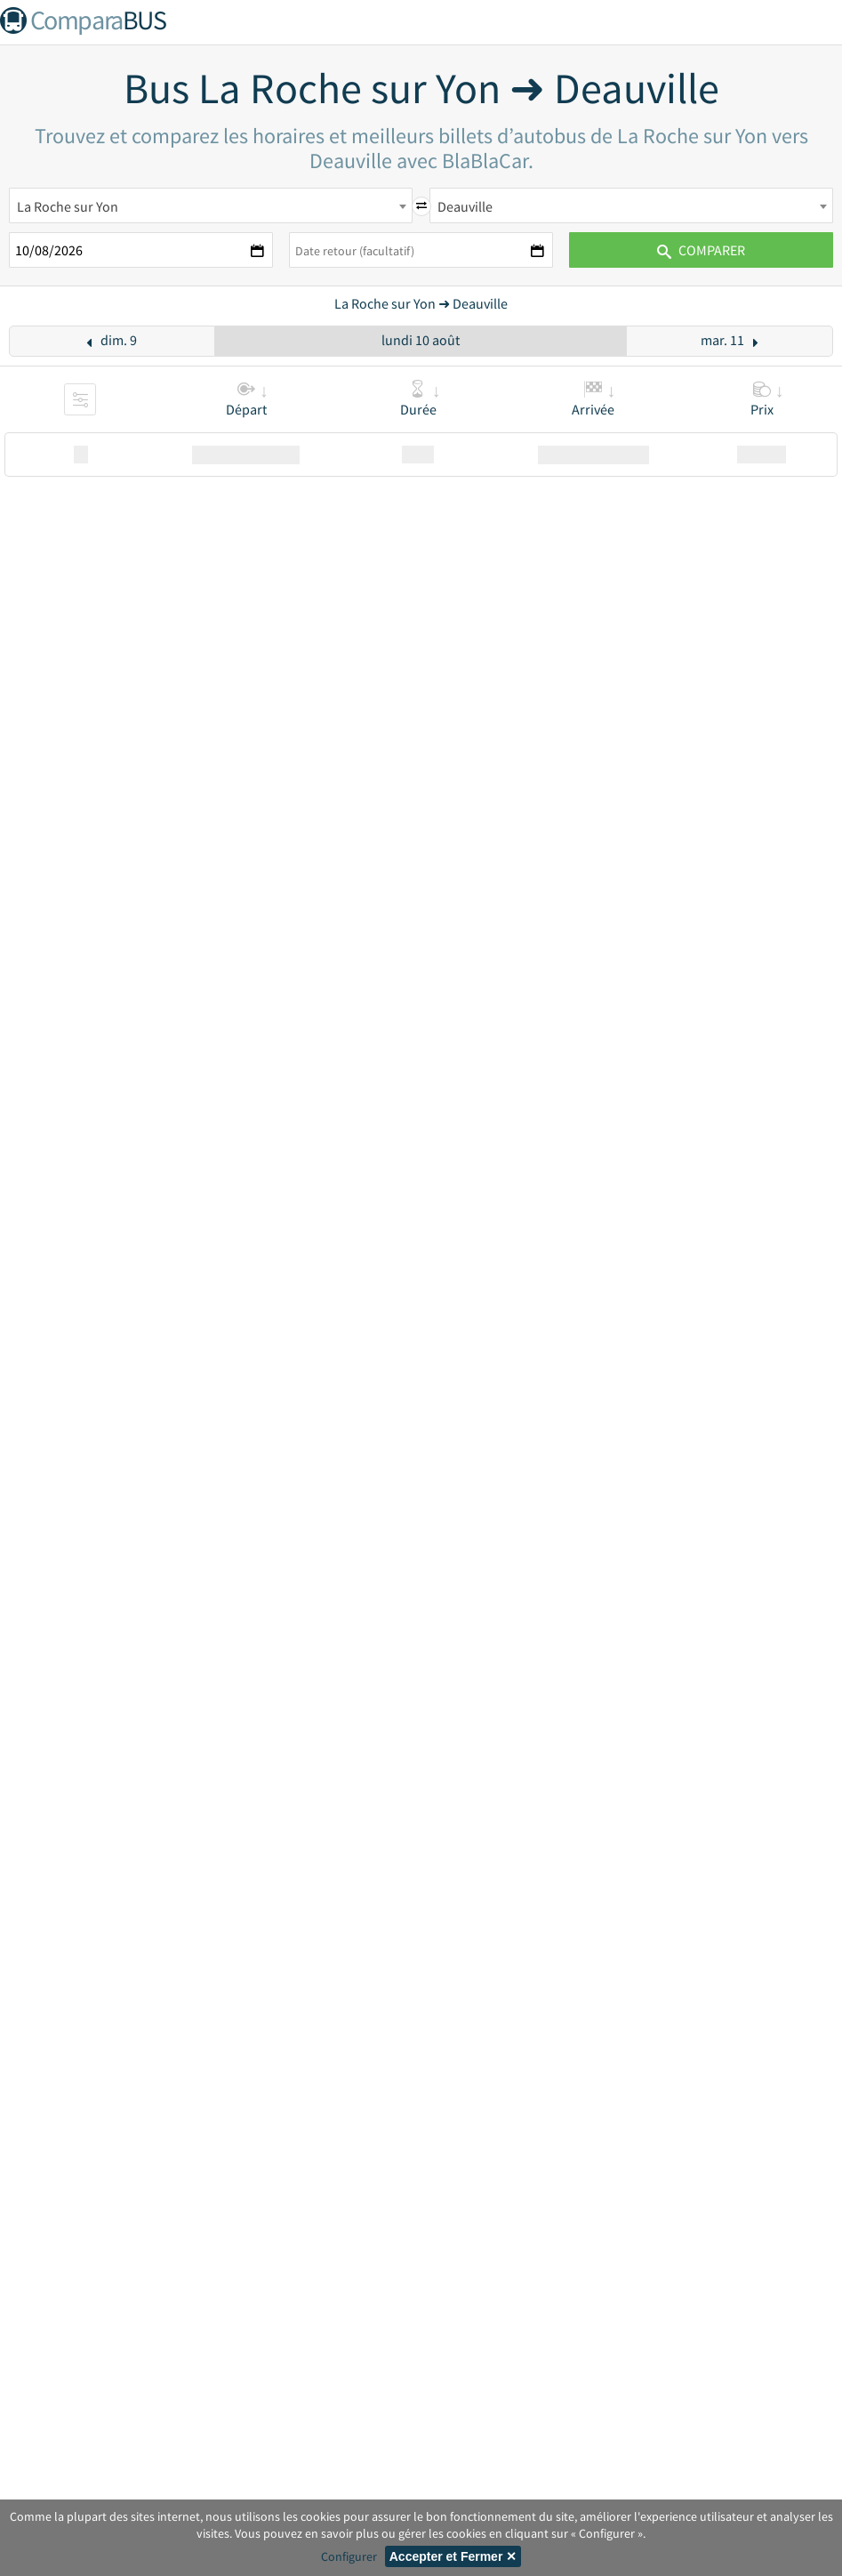 The width and height of the screenshot is (842, 2576). I want to click on Deauville [textbox], so click(465, 206).